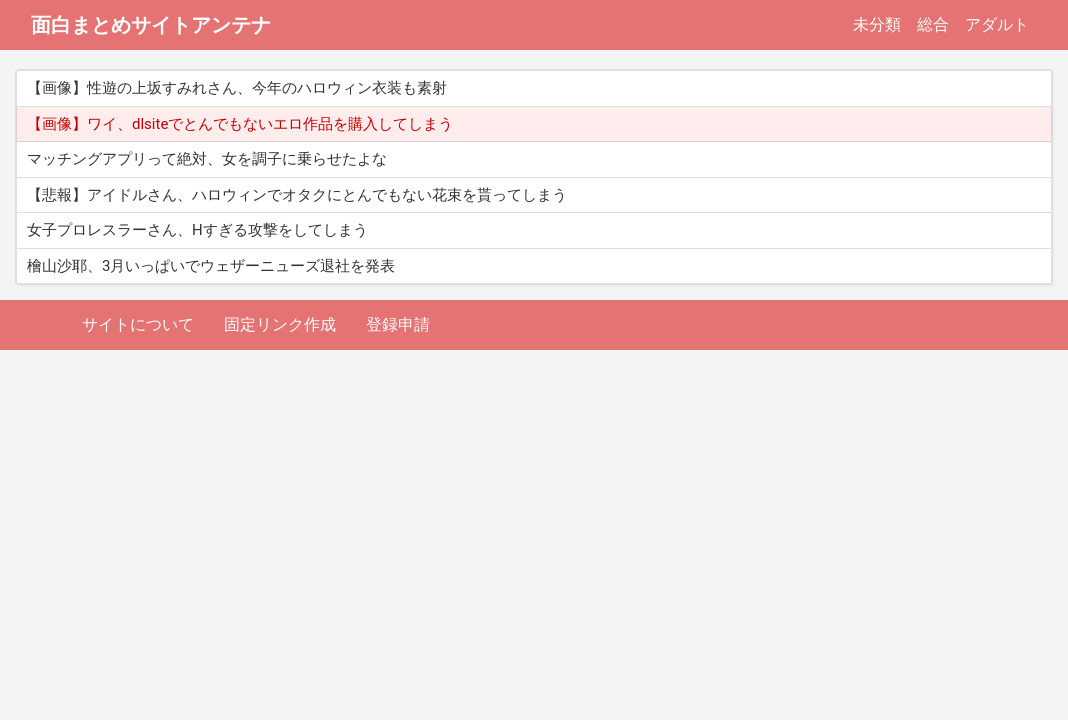 The image size is (1068, 720). Describe the element at coordinates (197, 230) in the screenshot. I see `女子プロレスラーさん、Hすぎる攻撃をしてしまう` at that location.